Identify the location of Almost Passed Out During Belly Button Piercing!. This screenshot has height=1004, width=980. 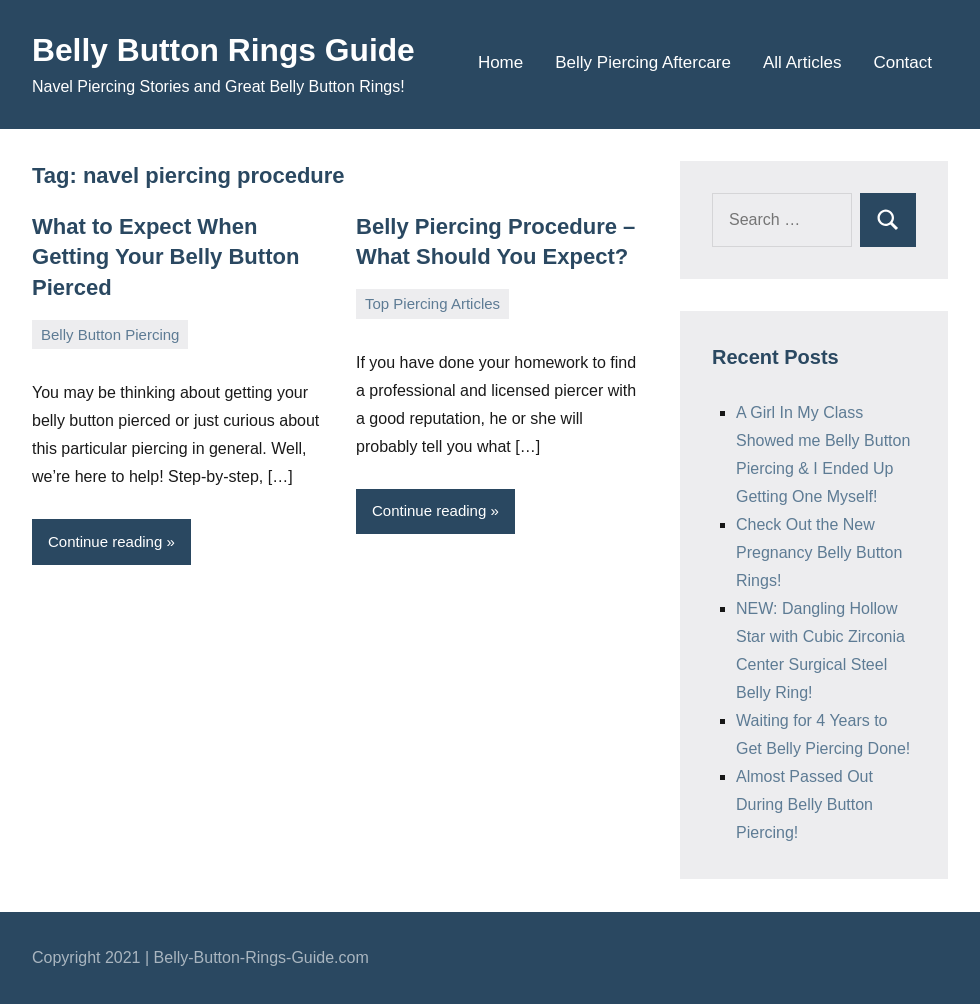
(804, 804).